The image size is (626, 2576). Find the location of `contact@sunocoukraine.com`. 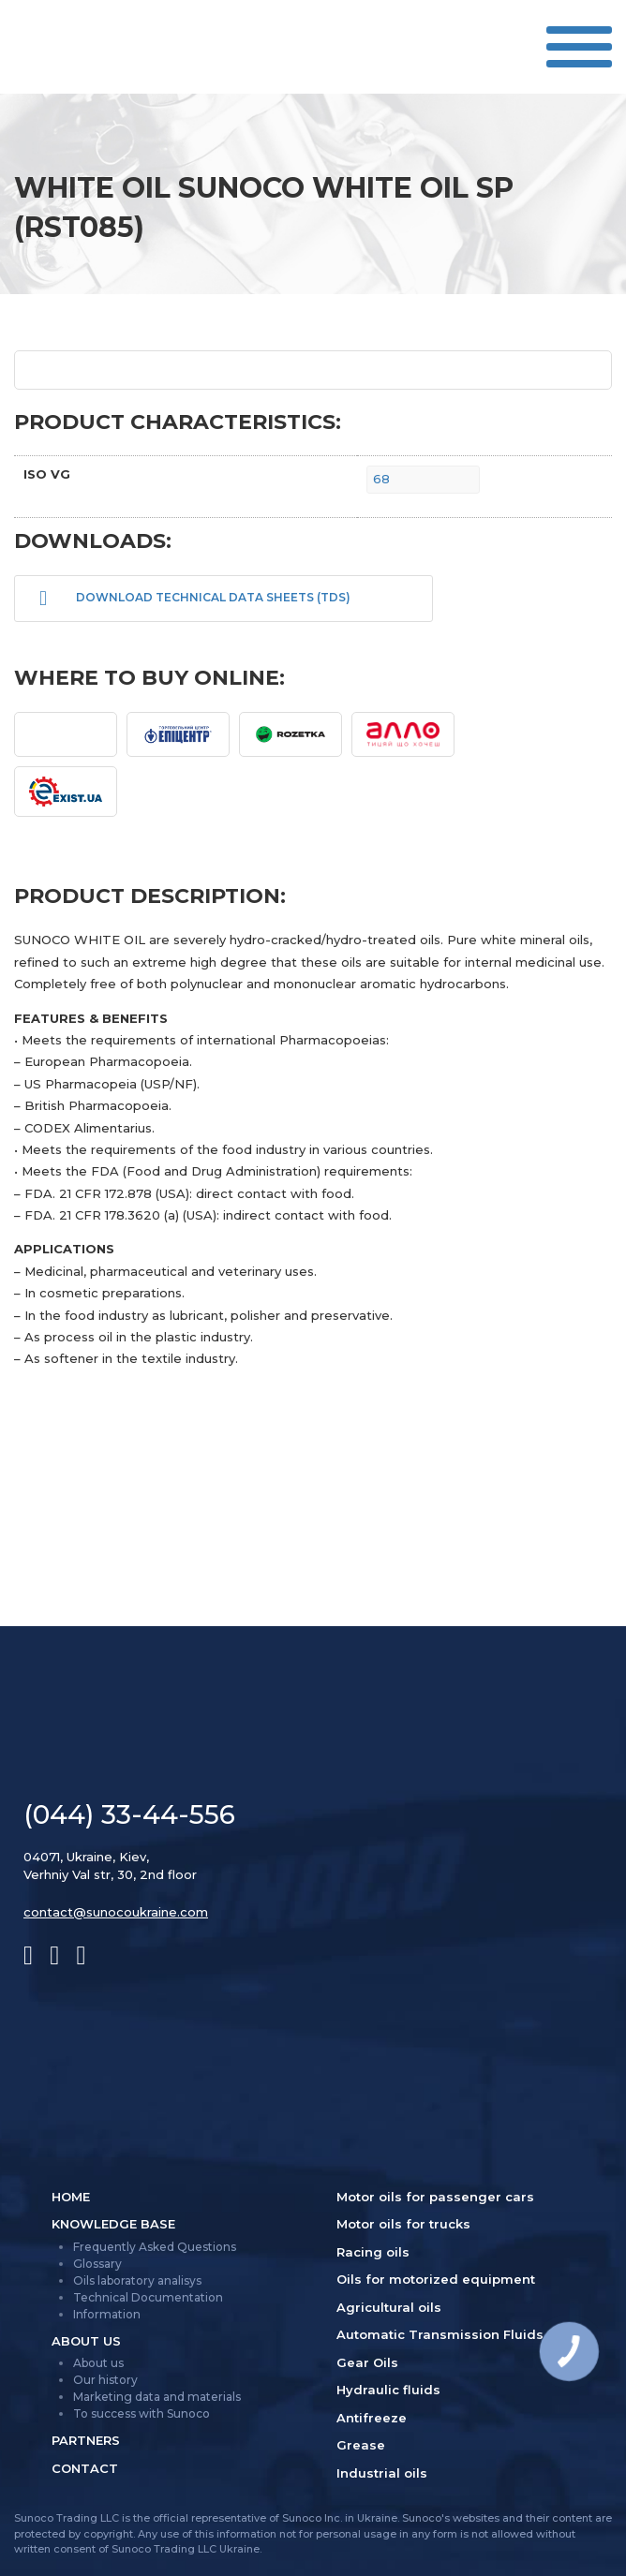

contact@sunocoukraine.com is located at coordinates (115, 1911).